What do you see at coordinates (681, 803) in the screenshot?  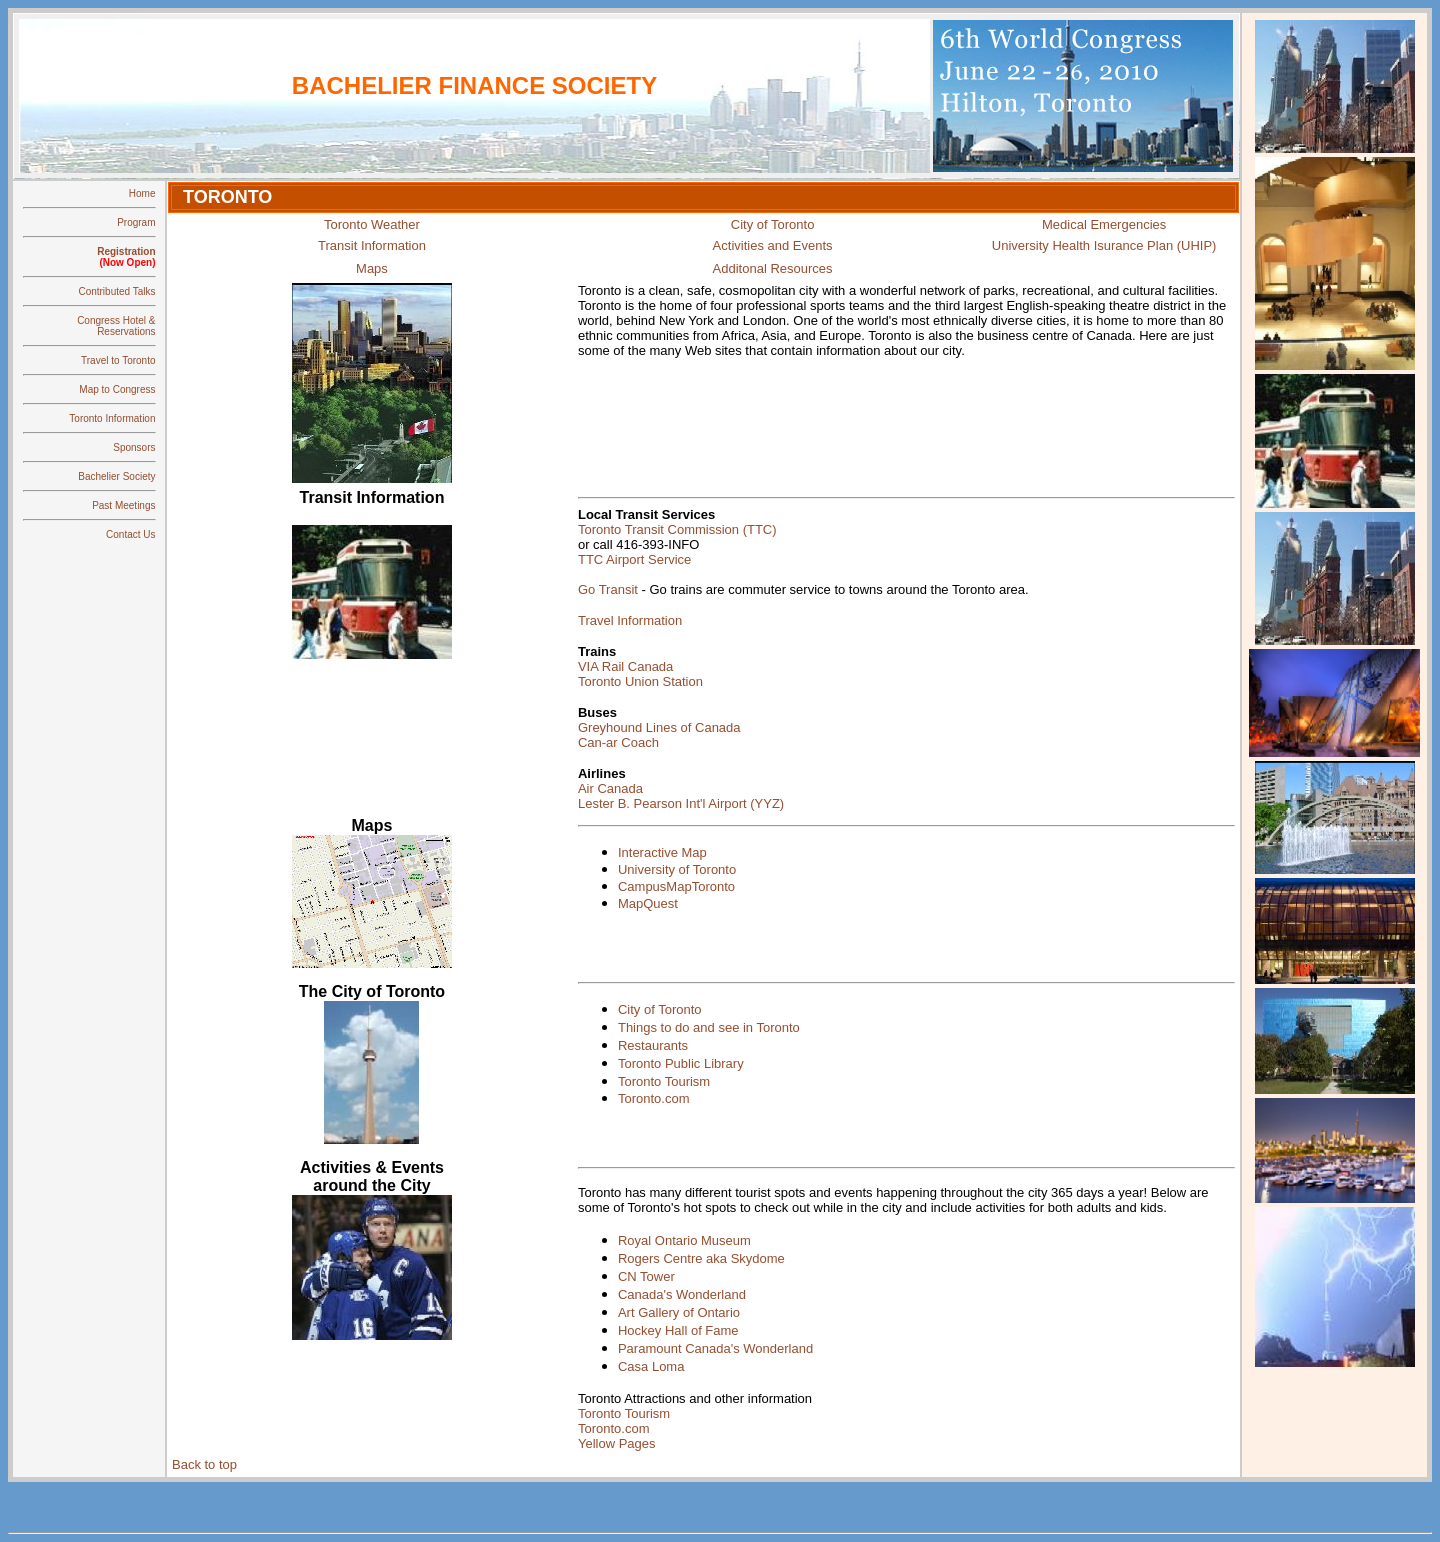 I see `Lester B. Pearson Int'l Airport (YYZ)` at bounding box center [681, 803].